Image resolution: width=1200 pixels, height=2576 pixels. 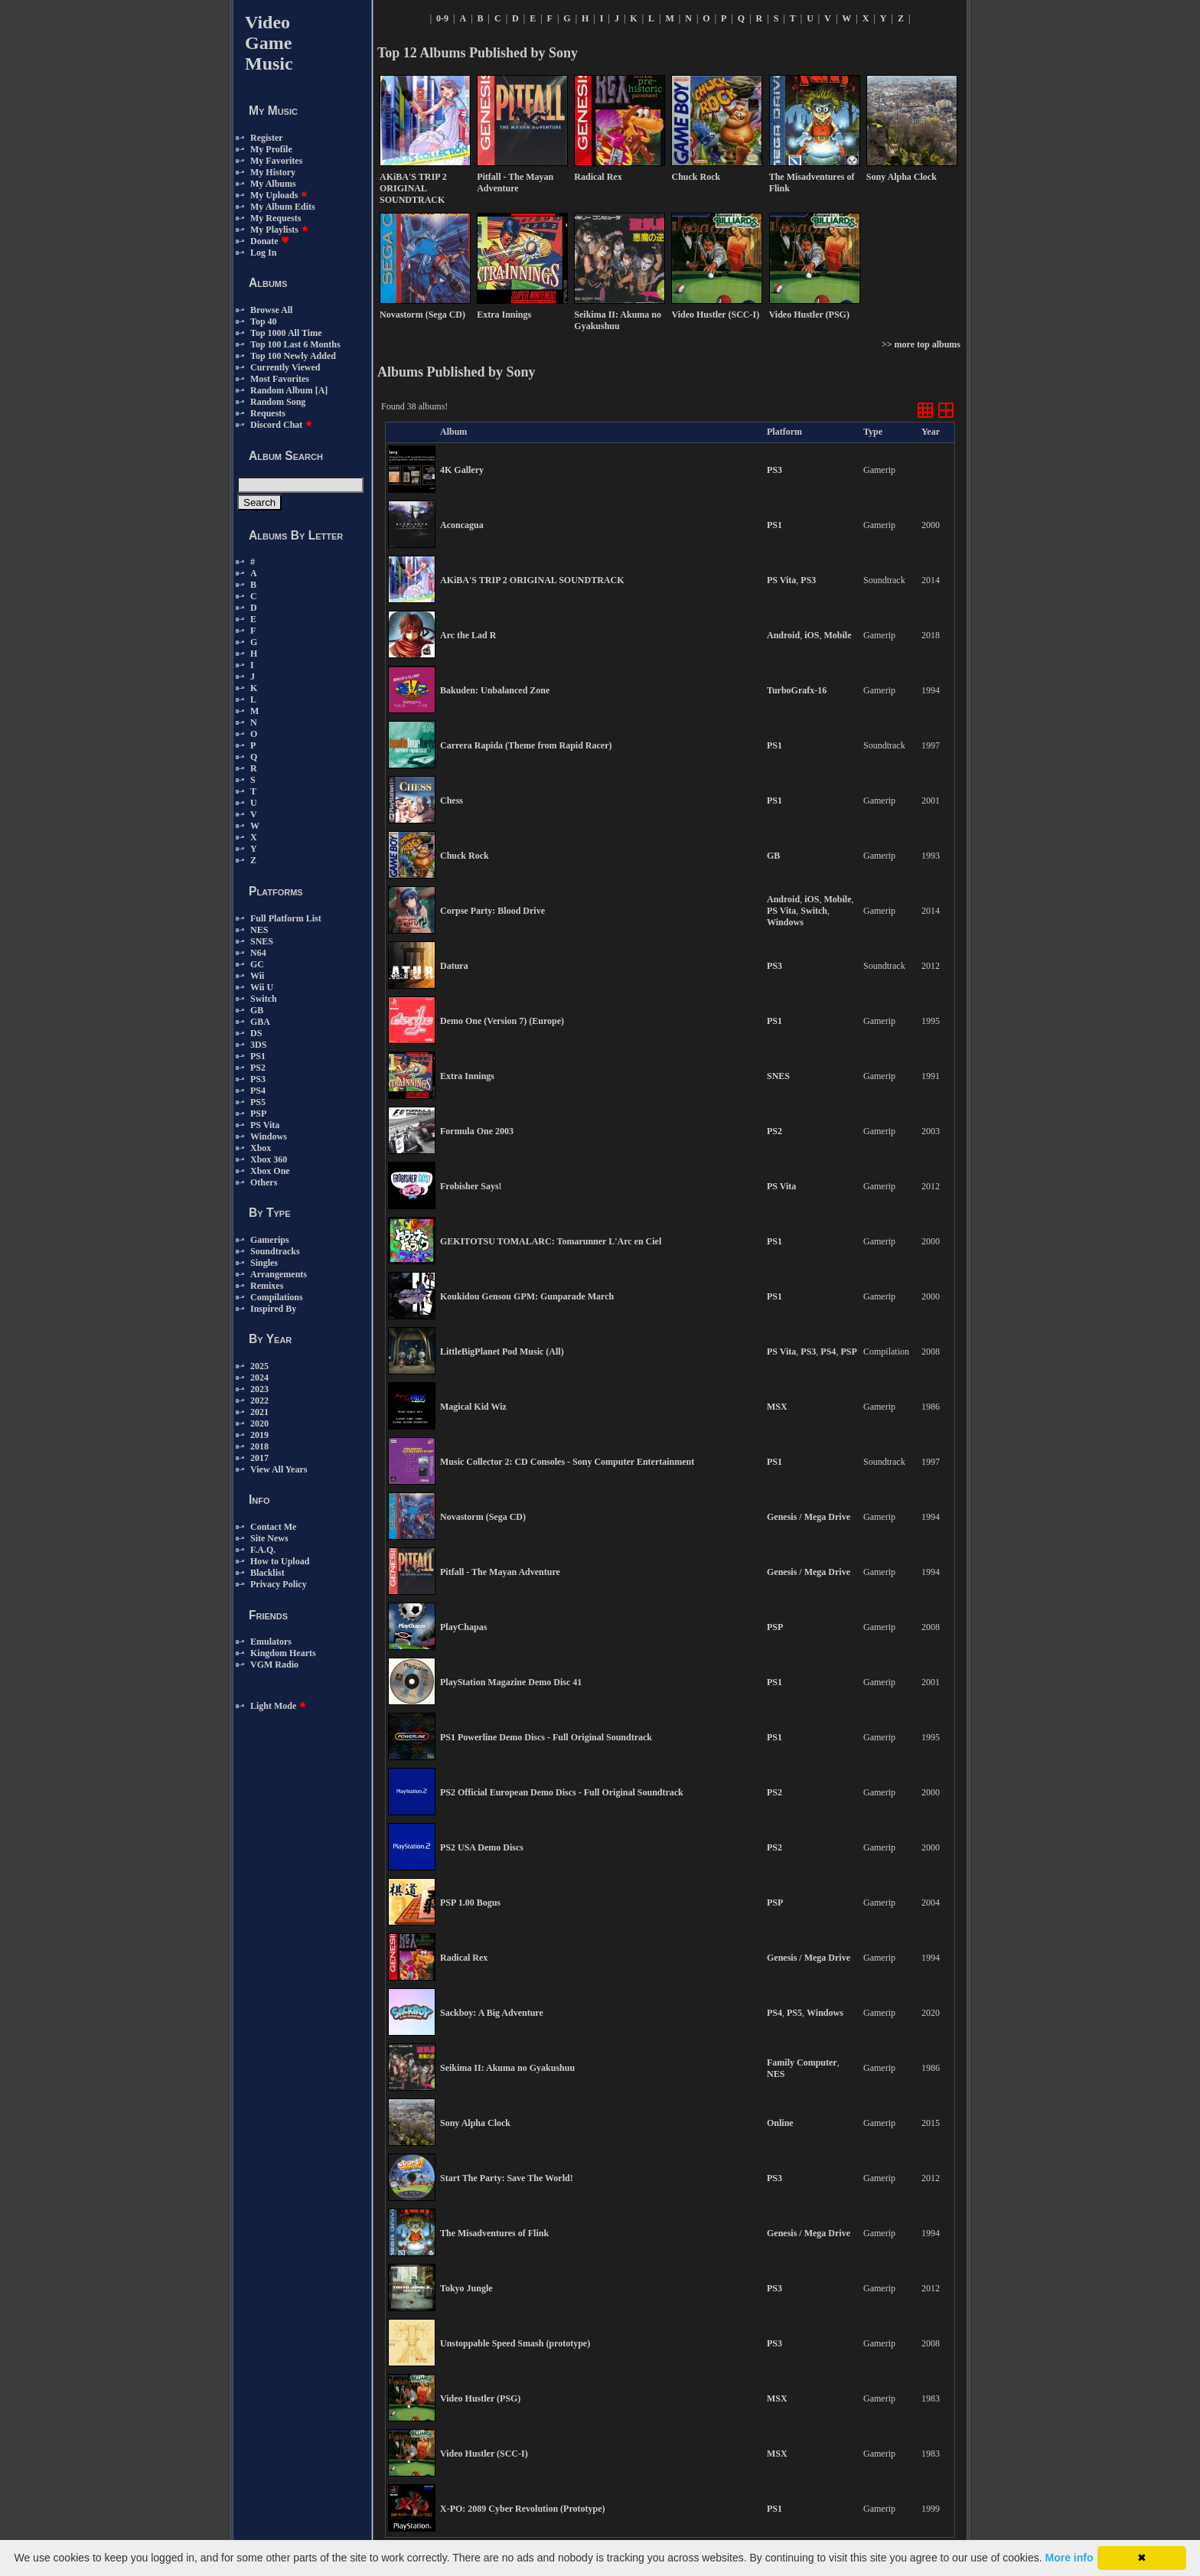 I want to click on 3DS, so click(x=258, y=1044).